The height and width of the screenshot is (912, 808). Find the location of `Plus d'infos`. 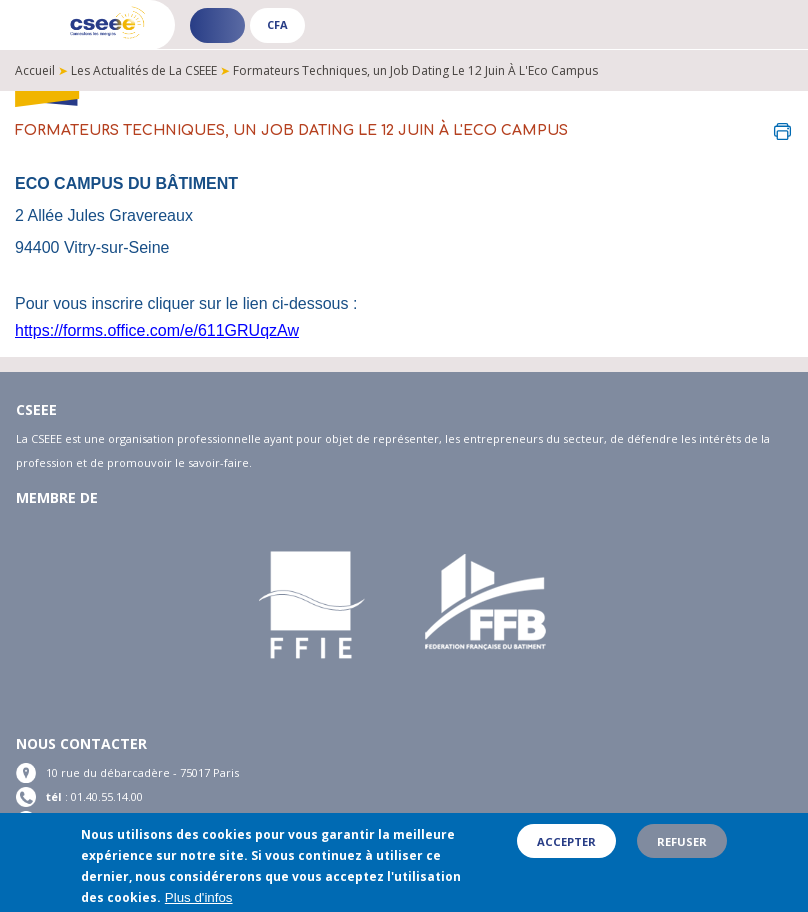

Plus d'infos is located at coordinates (199, 898).